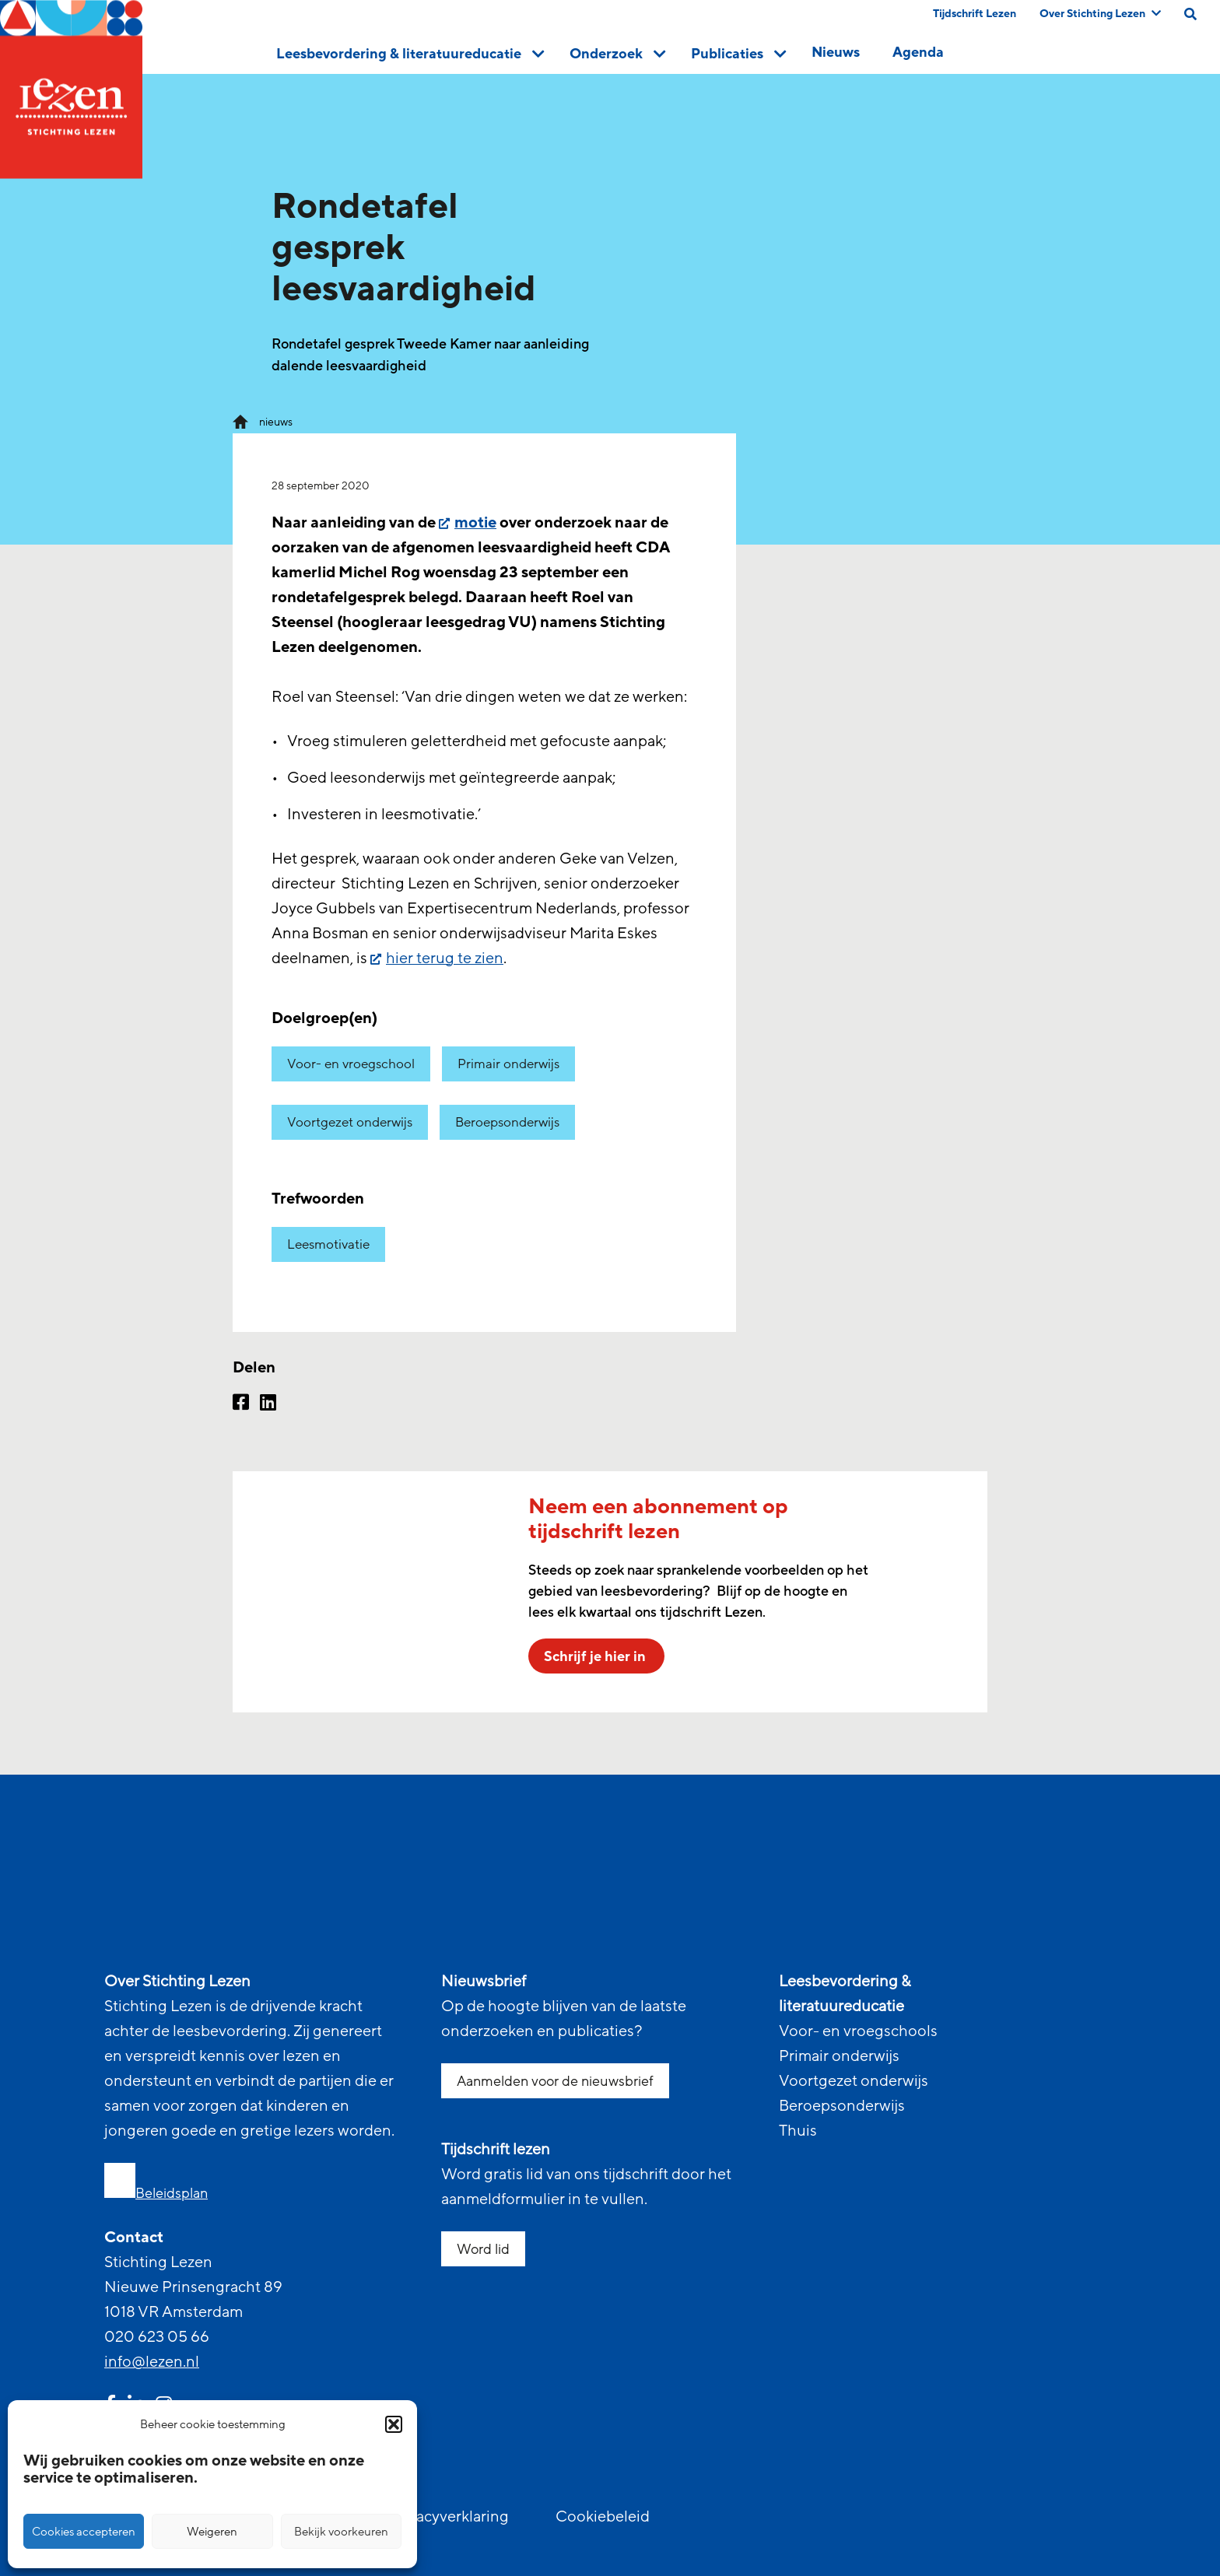 The height and width of the screenshot is (2576, 1220). I want to click on Beroepsonderwijs, so click(507, 1122).